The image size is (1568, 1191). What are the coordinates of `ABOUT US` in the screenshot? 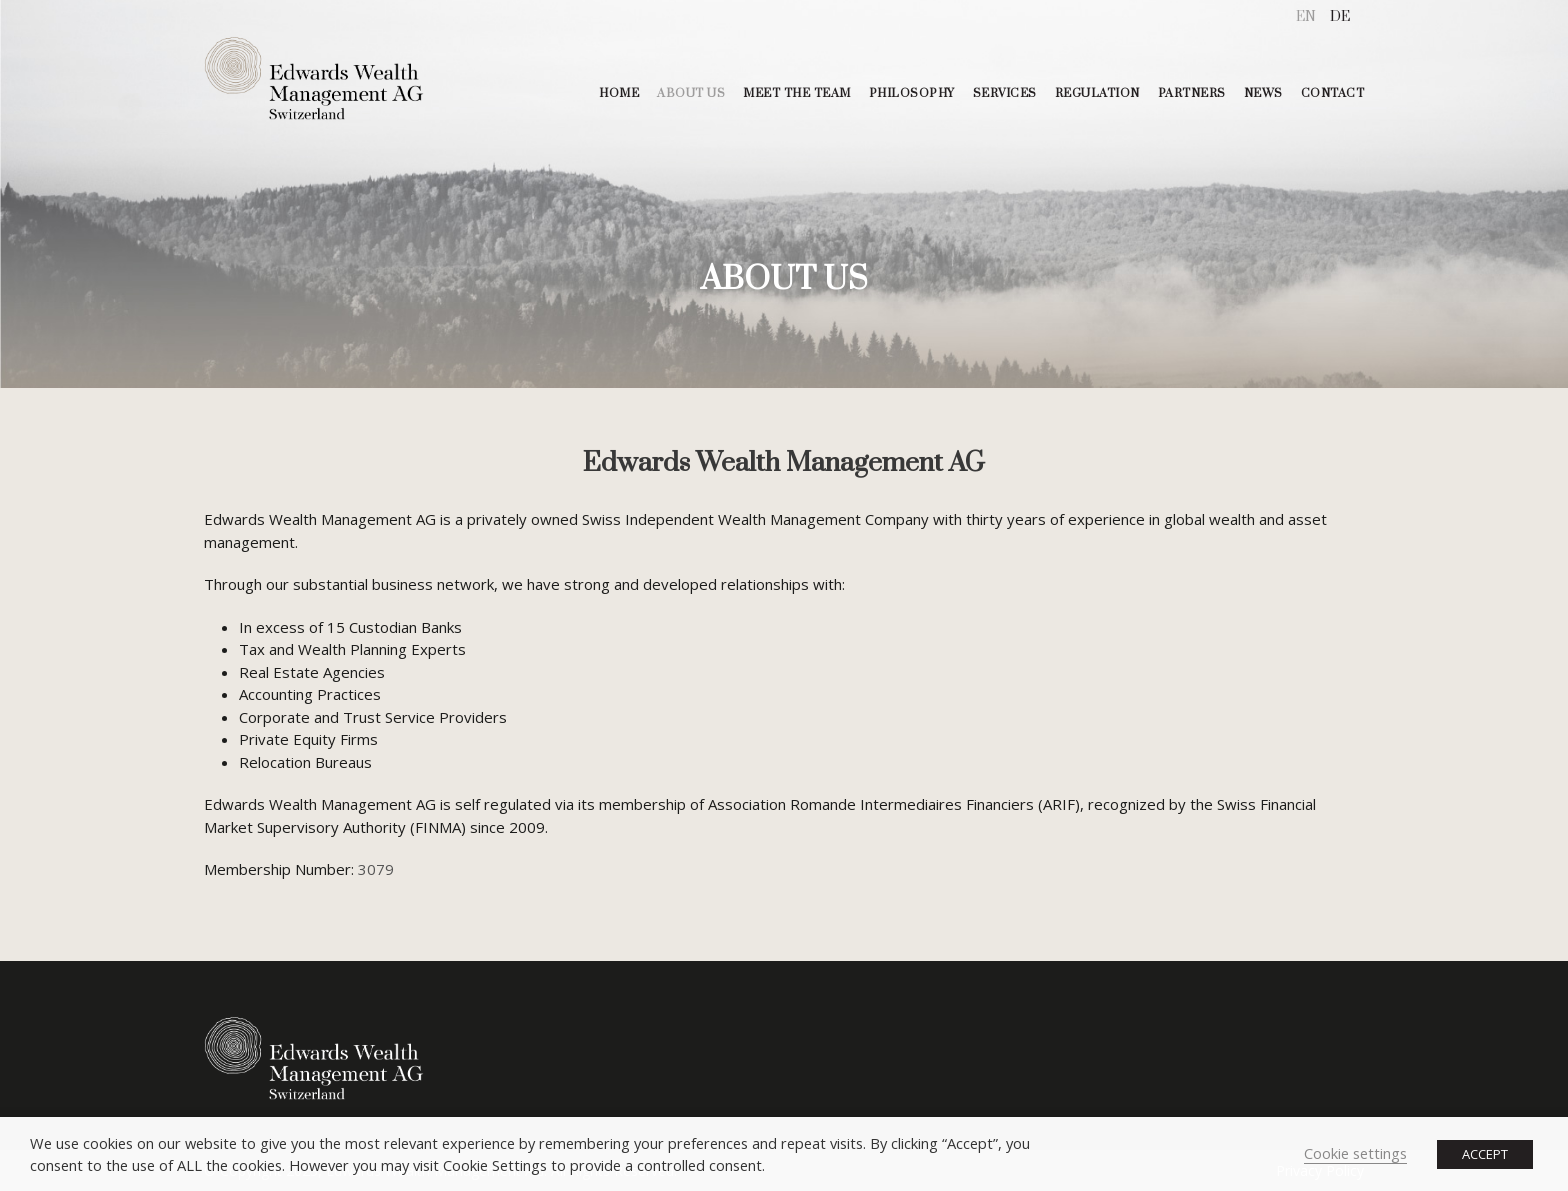 It's located at (691, 93).